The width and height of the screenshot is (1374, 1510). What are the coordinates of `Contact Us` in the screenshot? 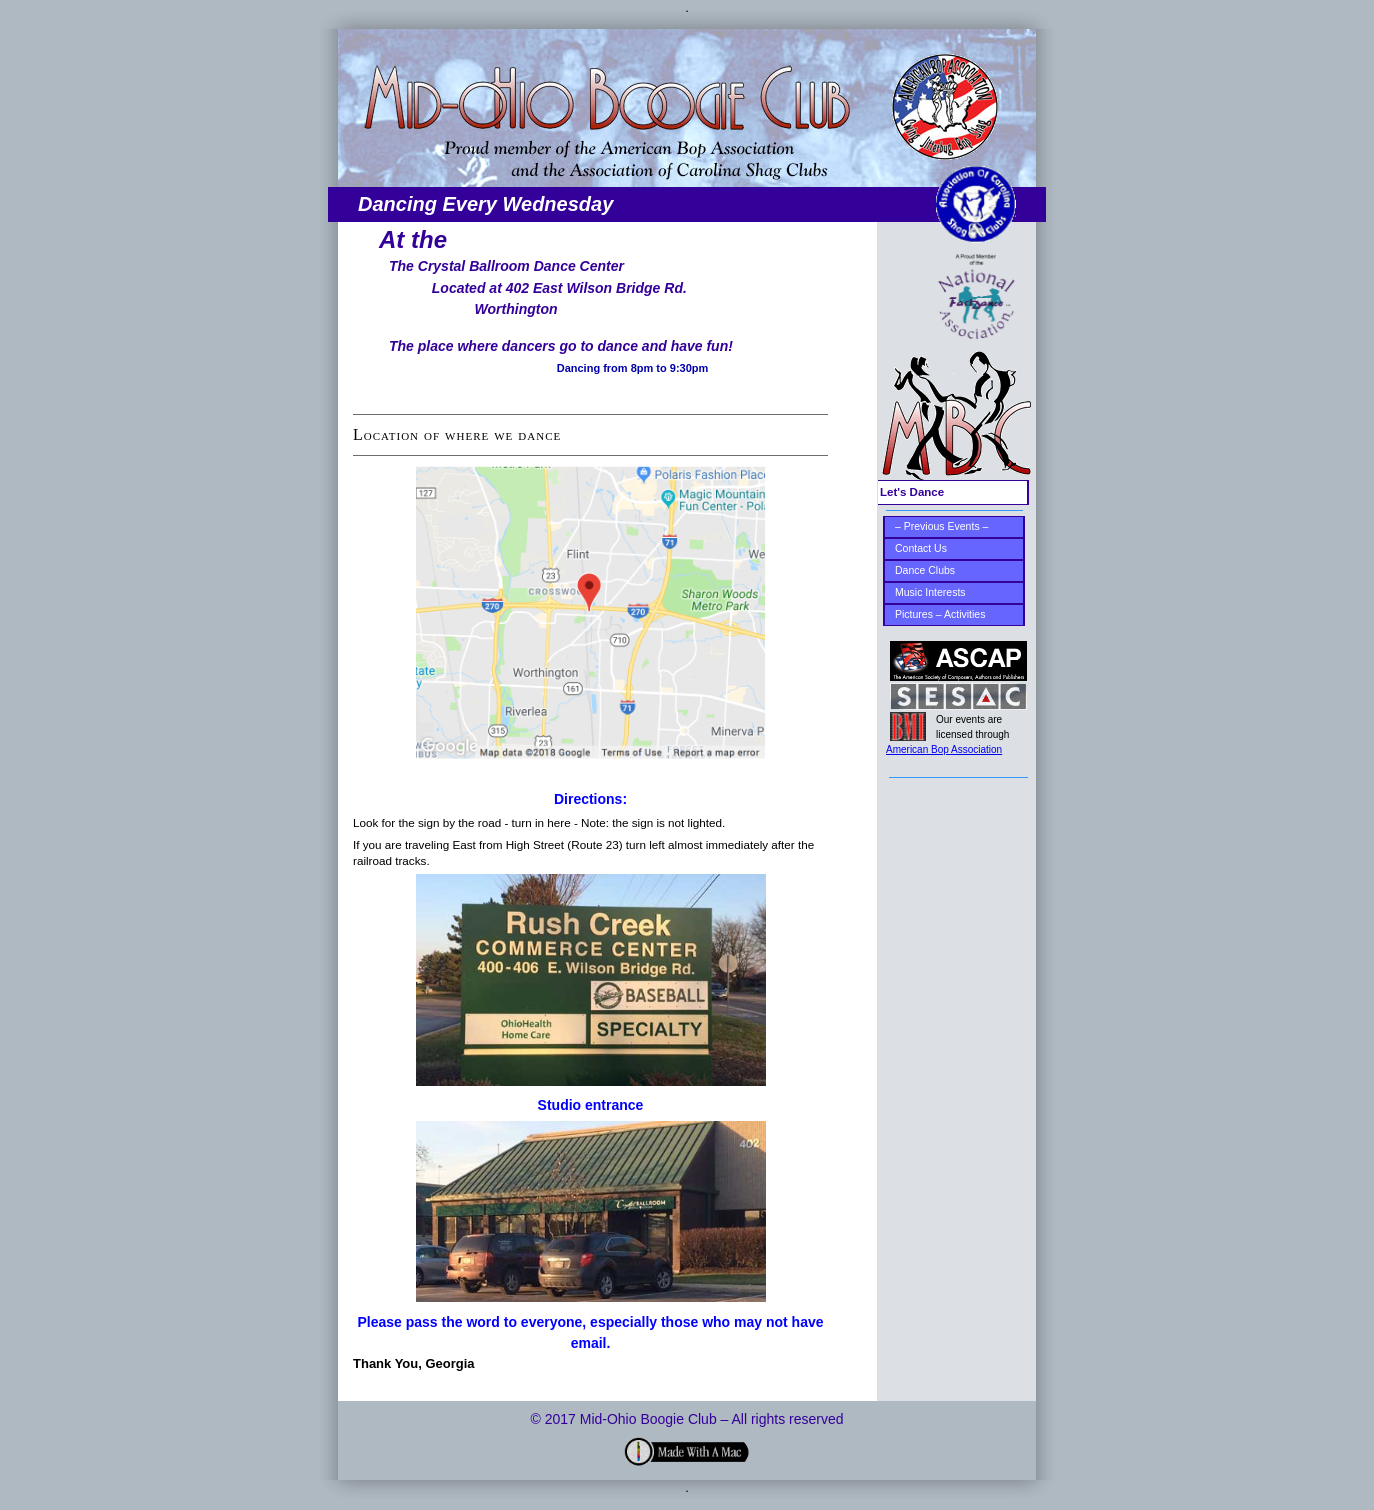 It's located at (921, 548).